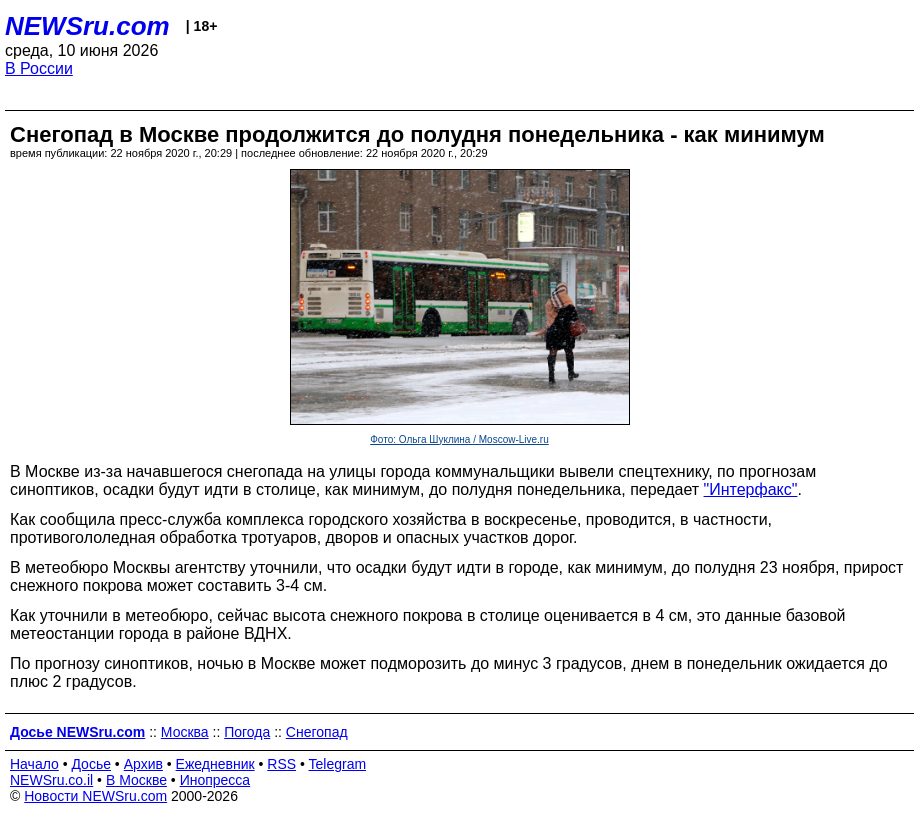  I want to click on Архив, so click(143, 764).